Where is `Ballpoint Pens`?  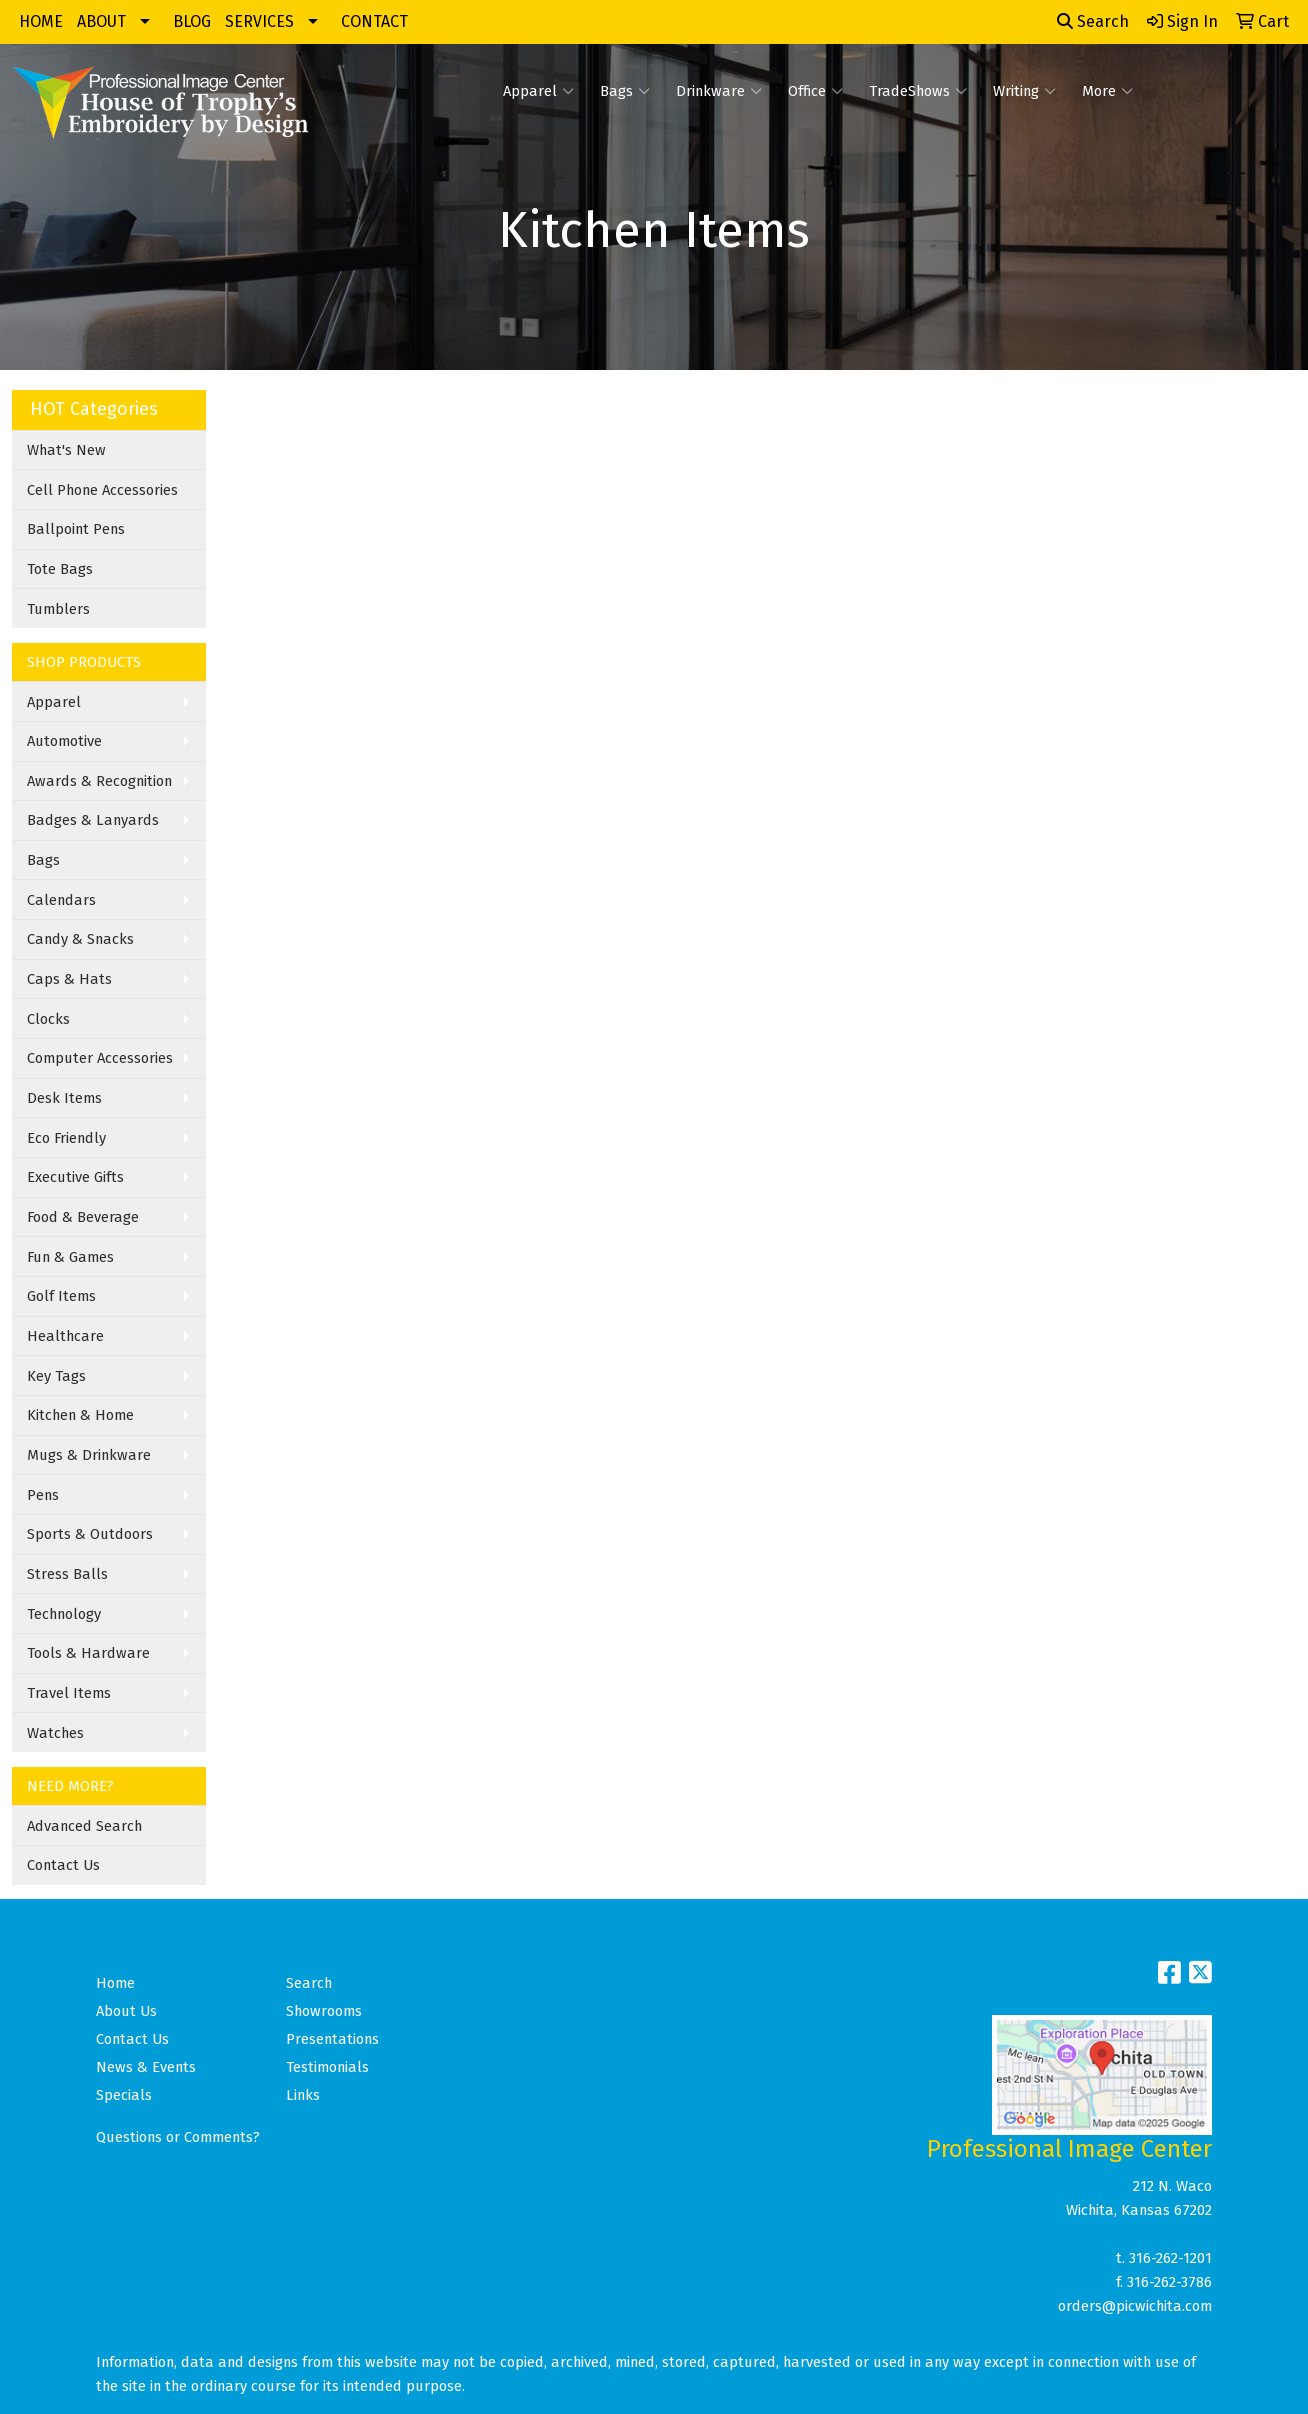 Ballpoint Pens is located at coordinates (76, 529).